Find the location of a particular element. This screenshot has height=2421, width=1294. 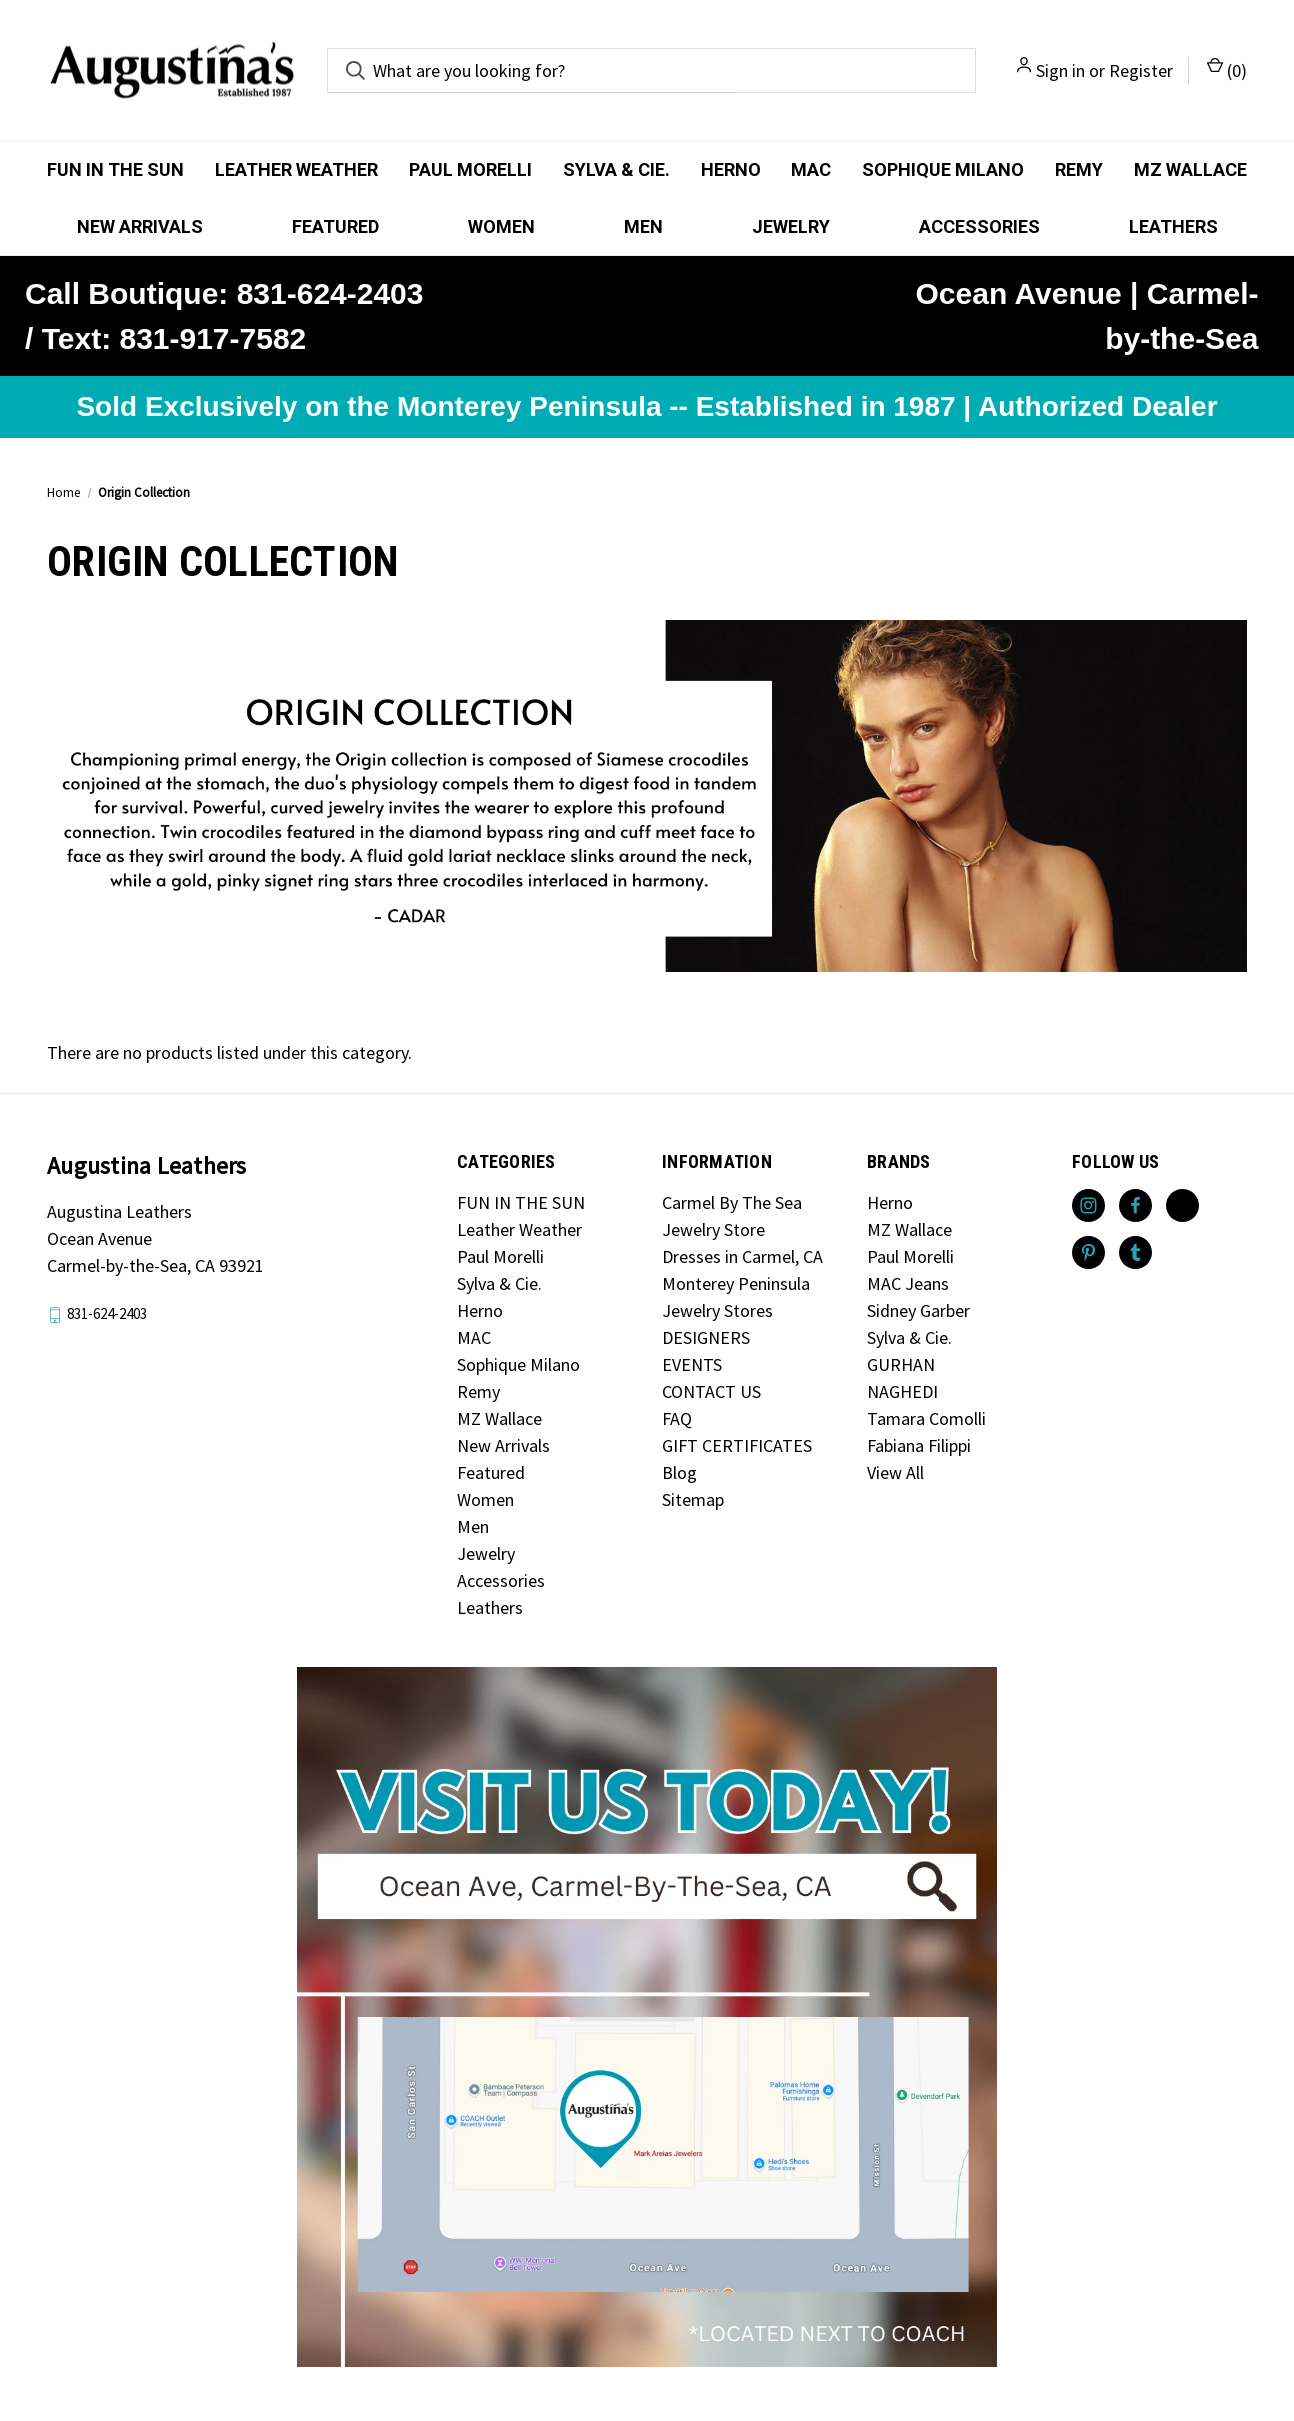

831-624-2403 is located at coordinates (107, 1314).